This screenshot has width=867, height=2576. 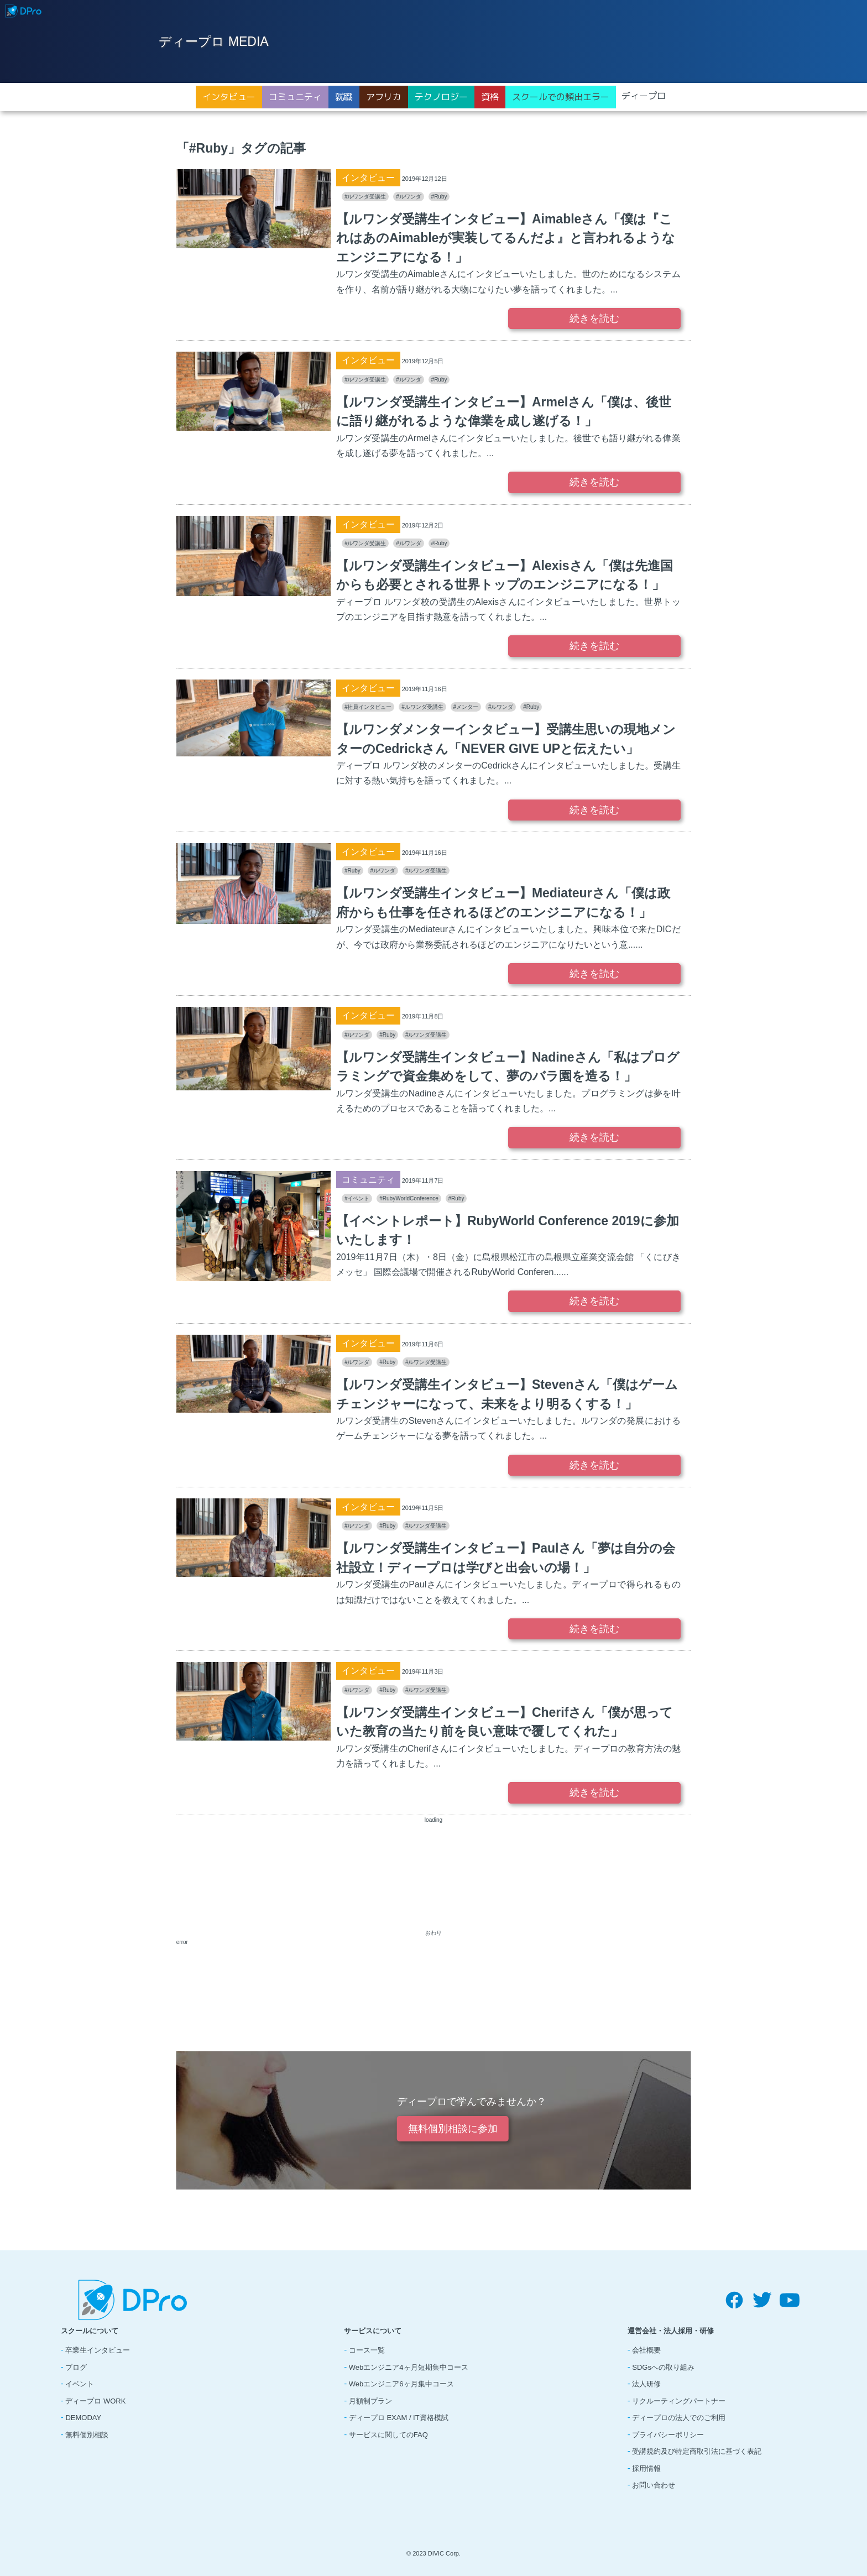 I want to click on 無料個別相談, so click(x=86, y=2435).